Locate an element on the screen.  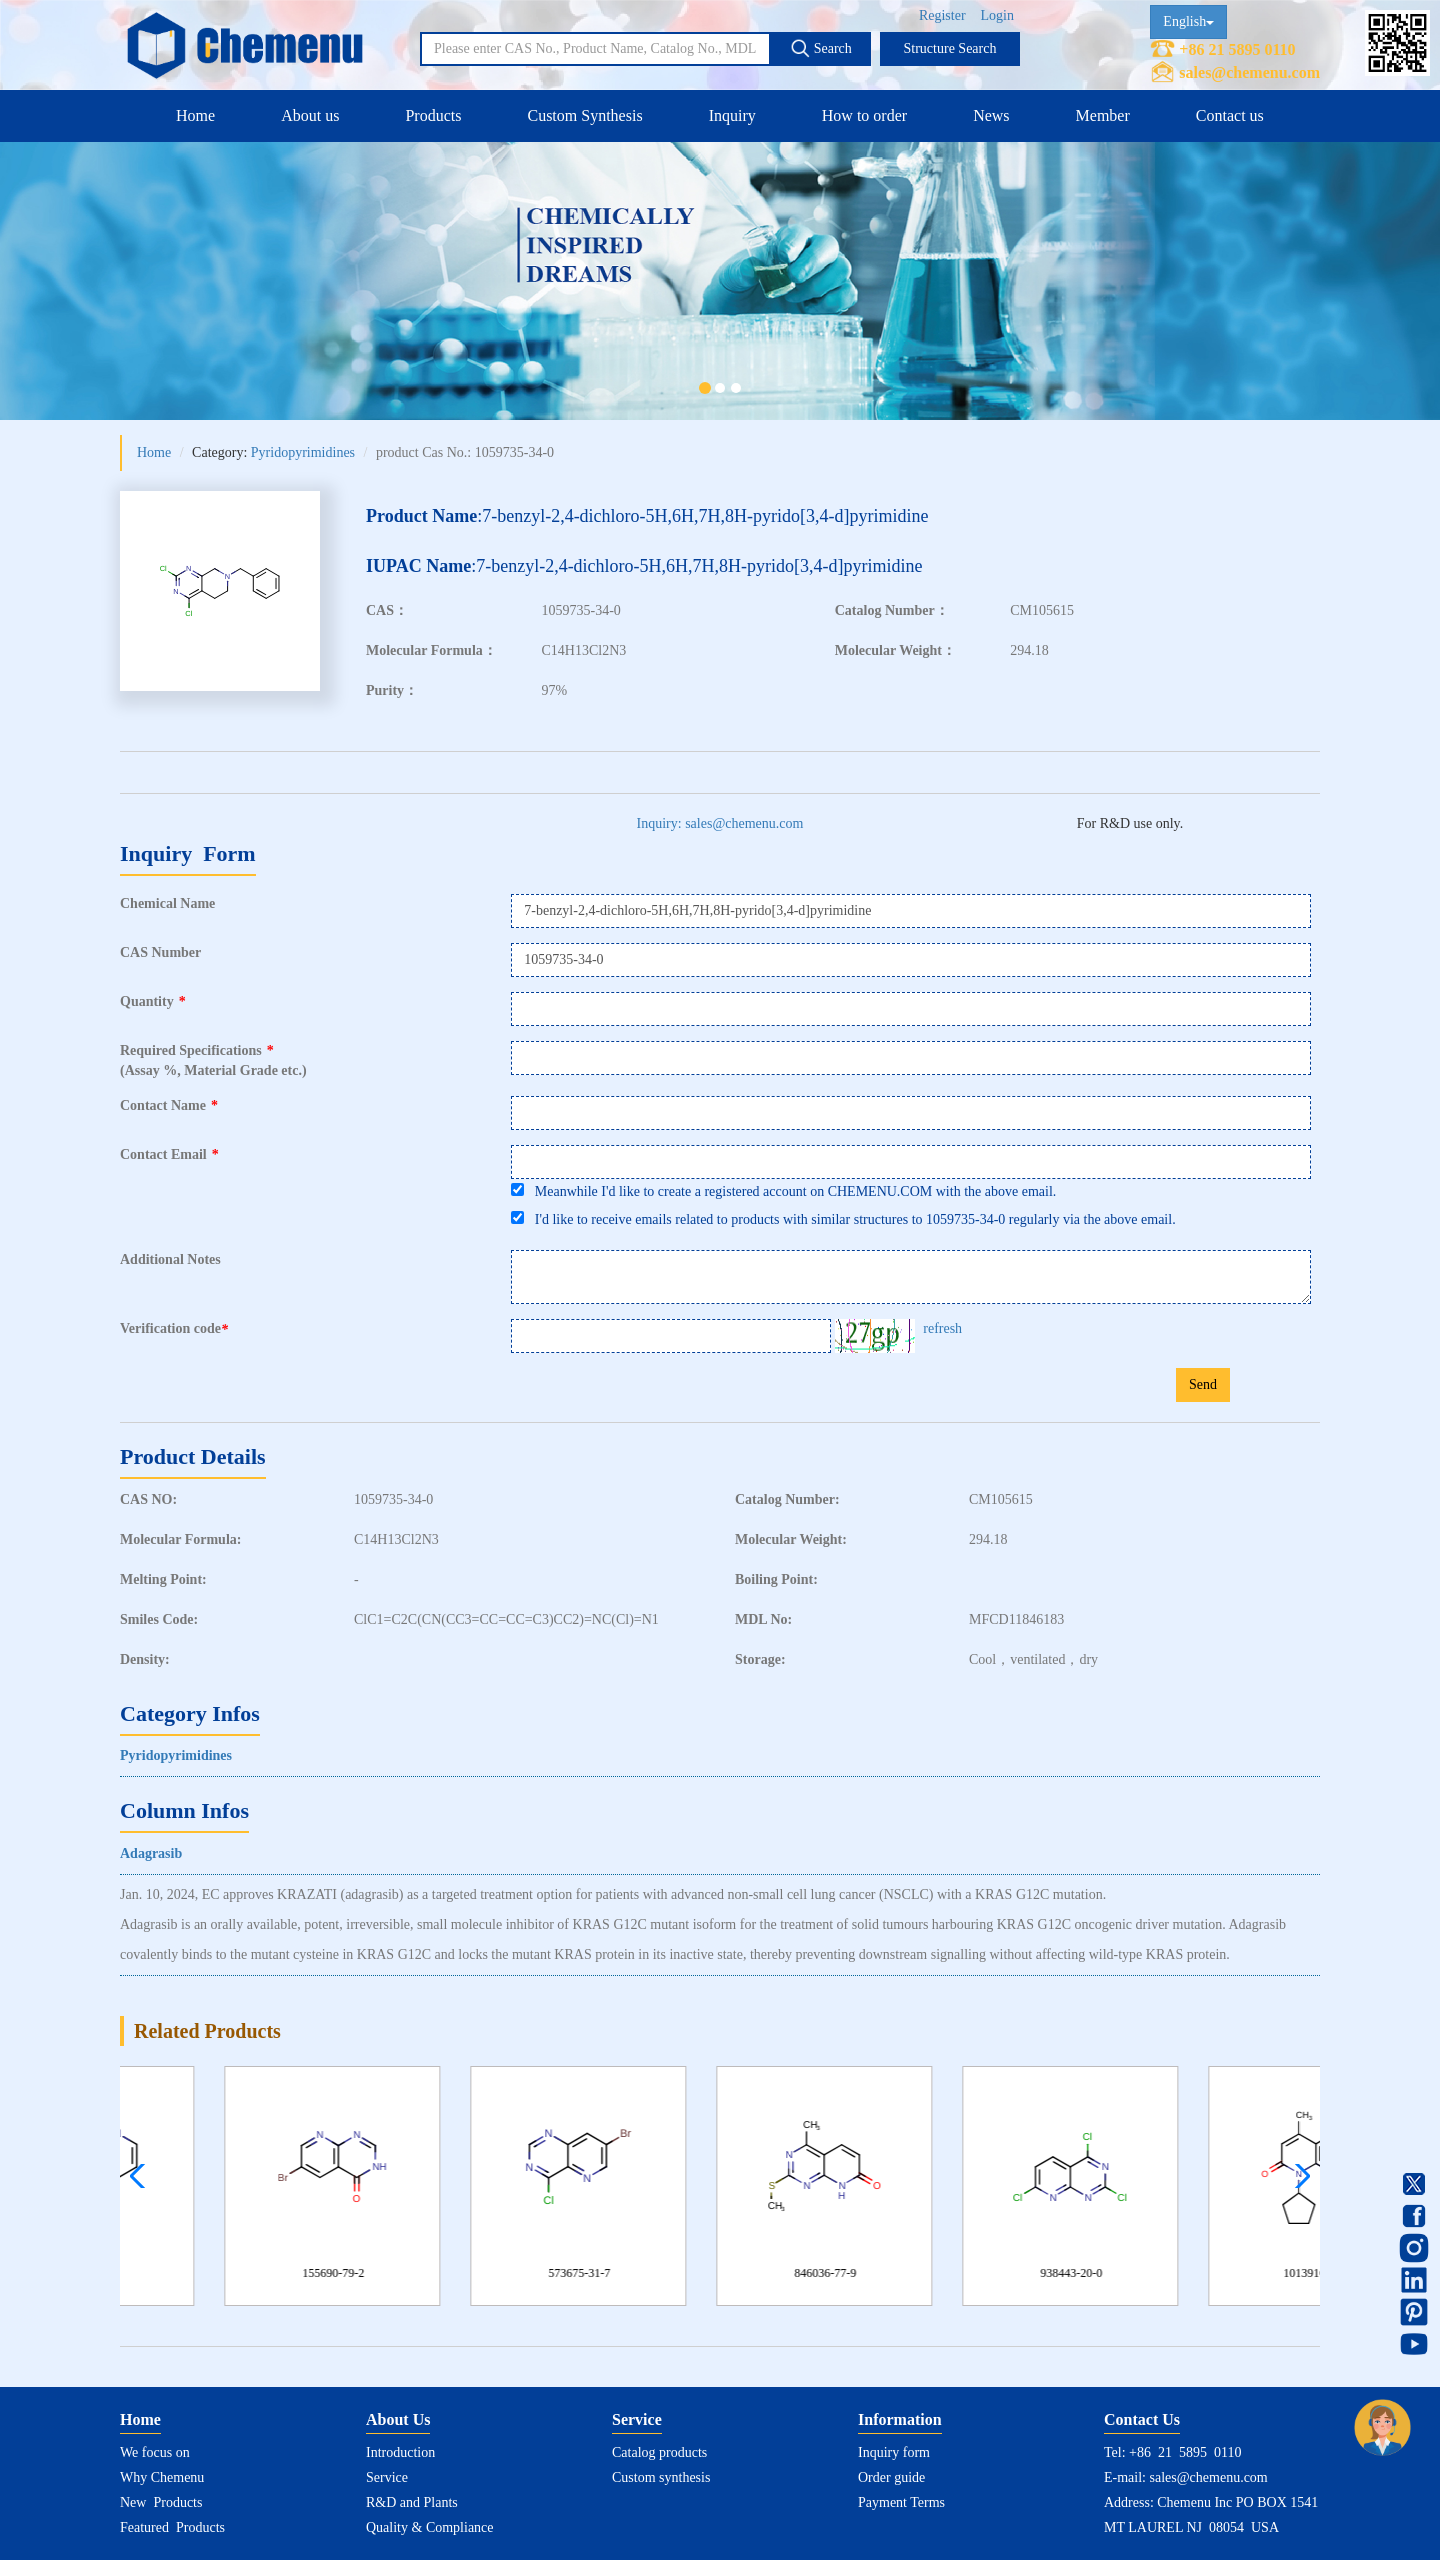
About us is located at coordinates (310, 115).